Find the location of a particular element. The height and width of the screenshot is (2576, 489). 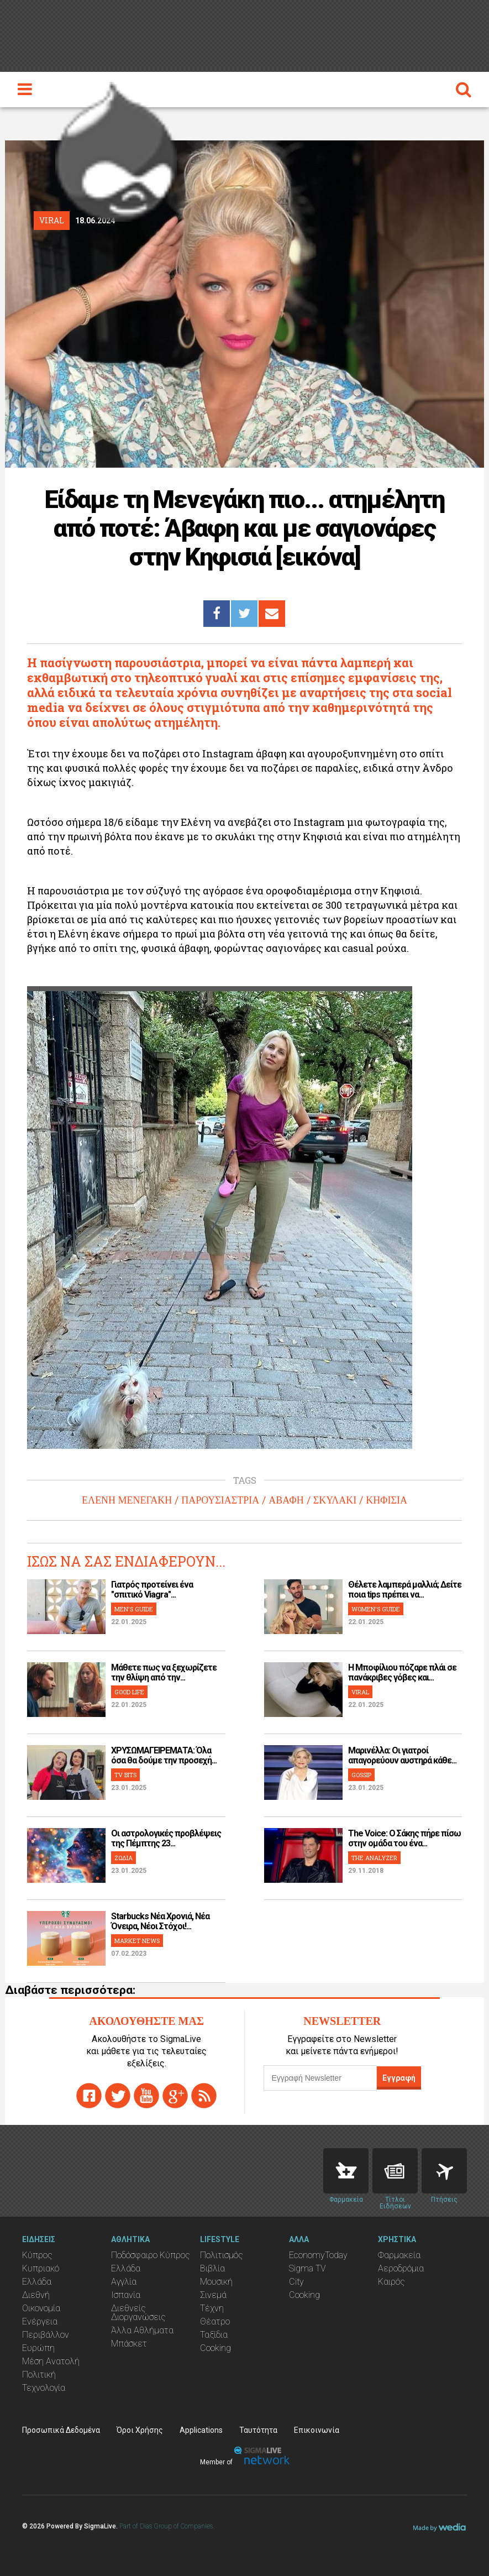

Πολιτισμός is located at coordinates (221, 2255).